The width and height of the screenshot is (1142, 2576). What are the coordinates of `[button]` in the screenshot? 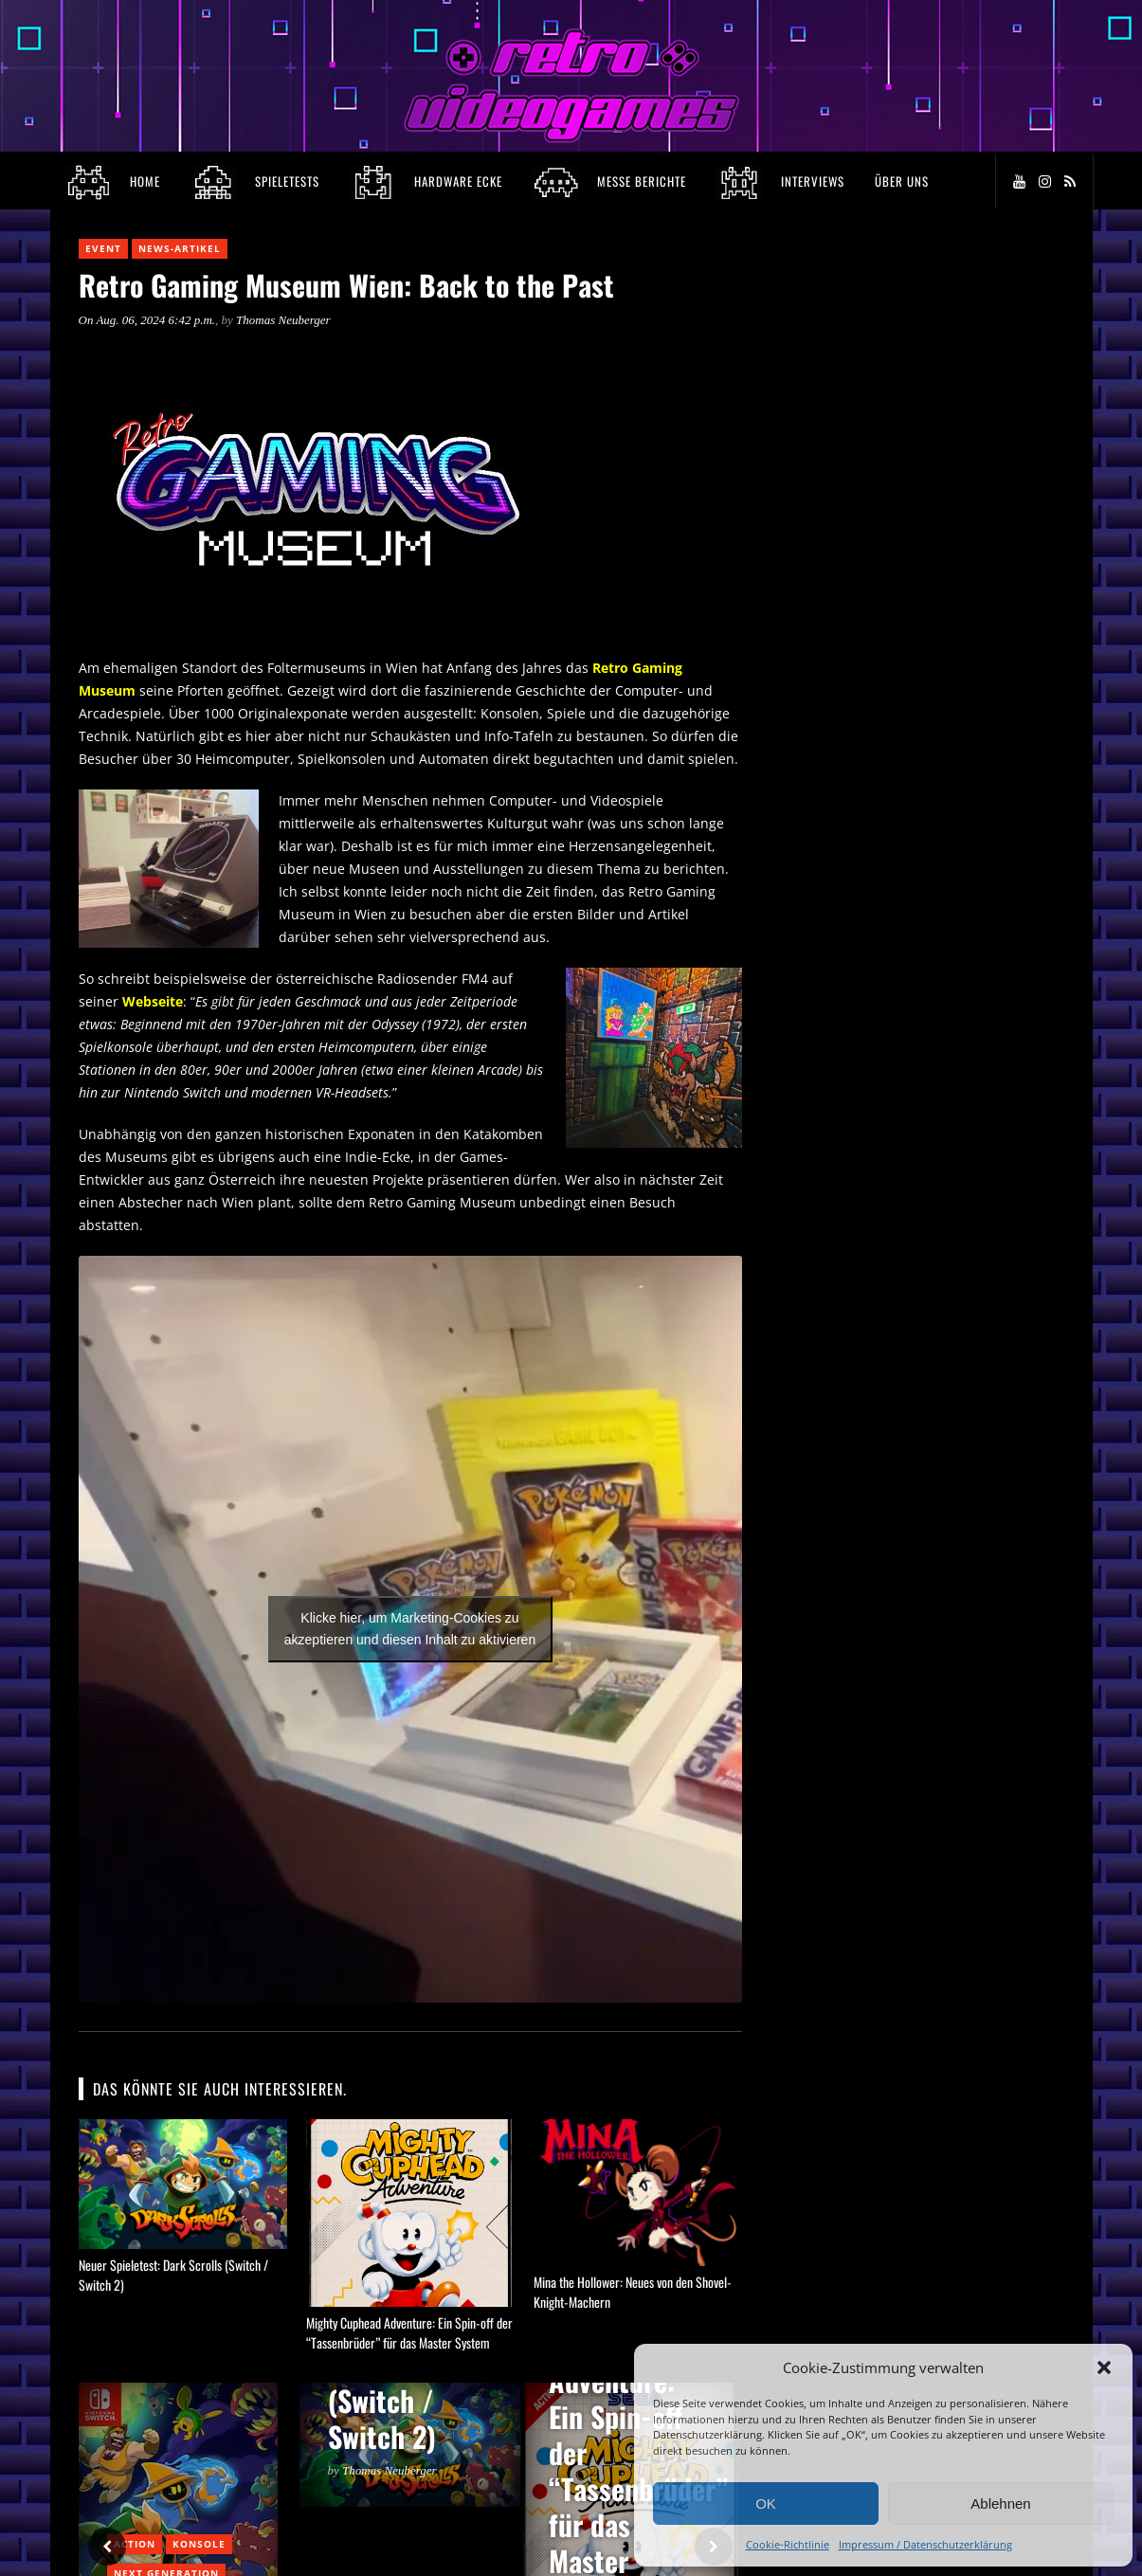 It's located at (1104, 2367).